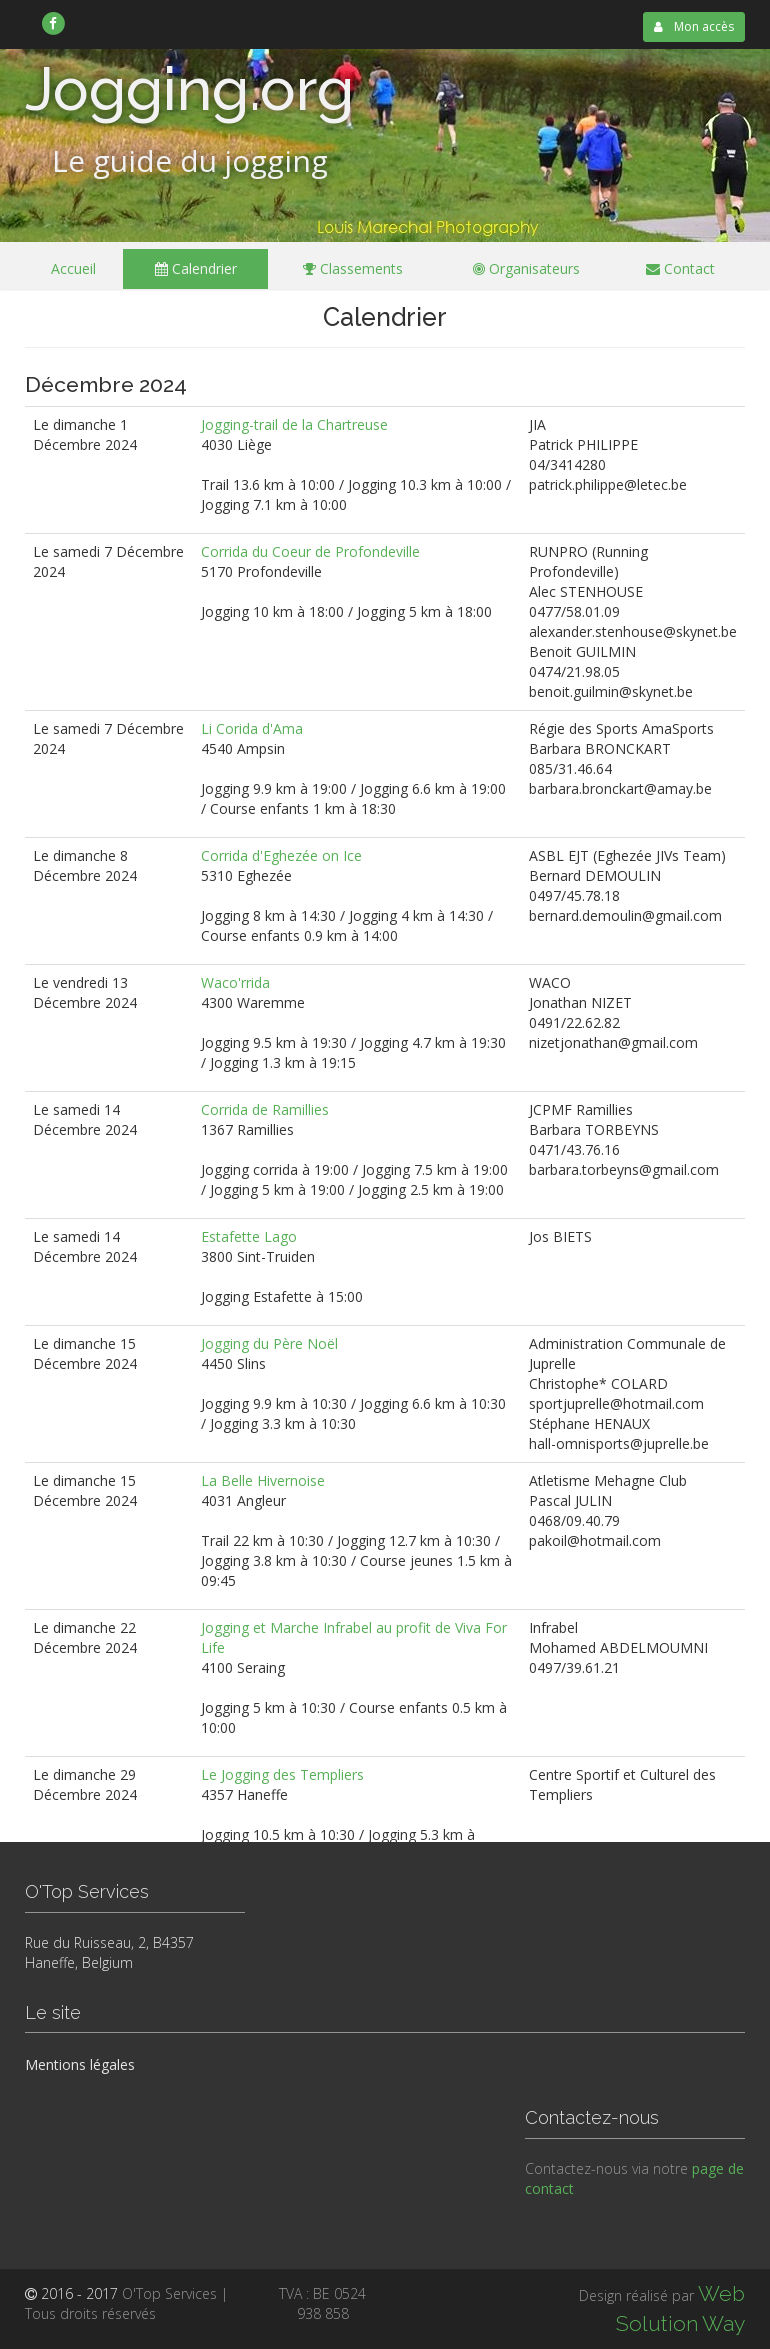 The width and height of the screenshot is (770, 2349). I want to click on Jogging.org, so click(189, 89).